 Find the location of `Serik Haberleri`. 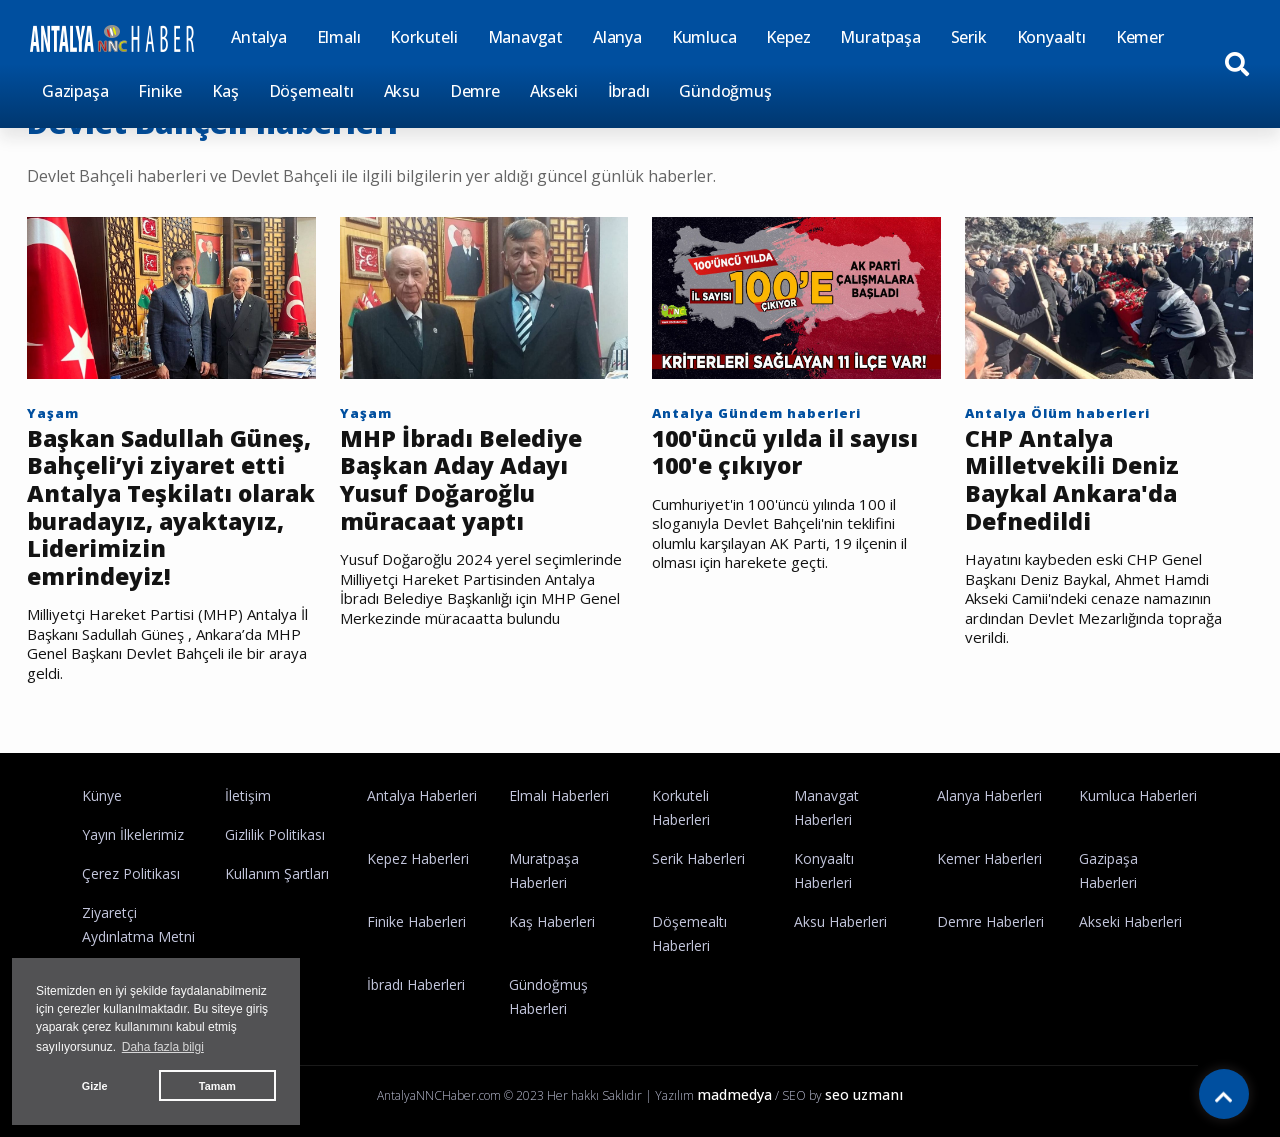

Serik Haberleri is located at coordinates (698, 858).